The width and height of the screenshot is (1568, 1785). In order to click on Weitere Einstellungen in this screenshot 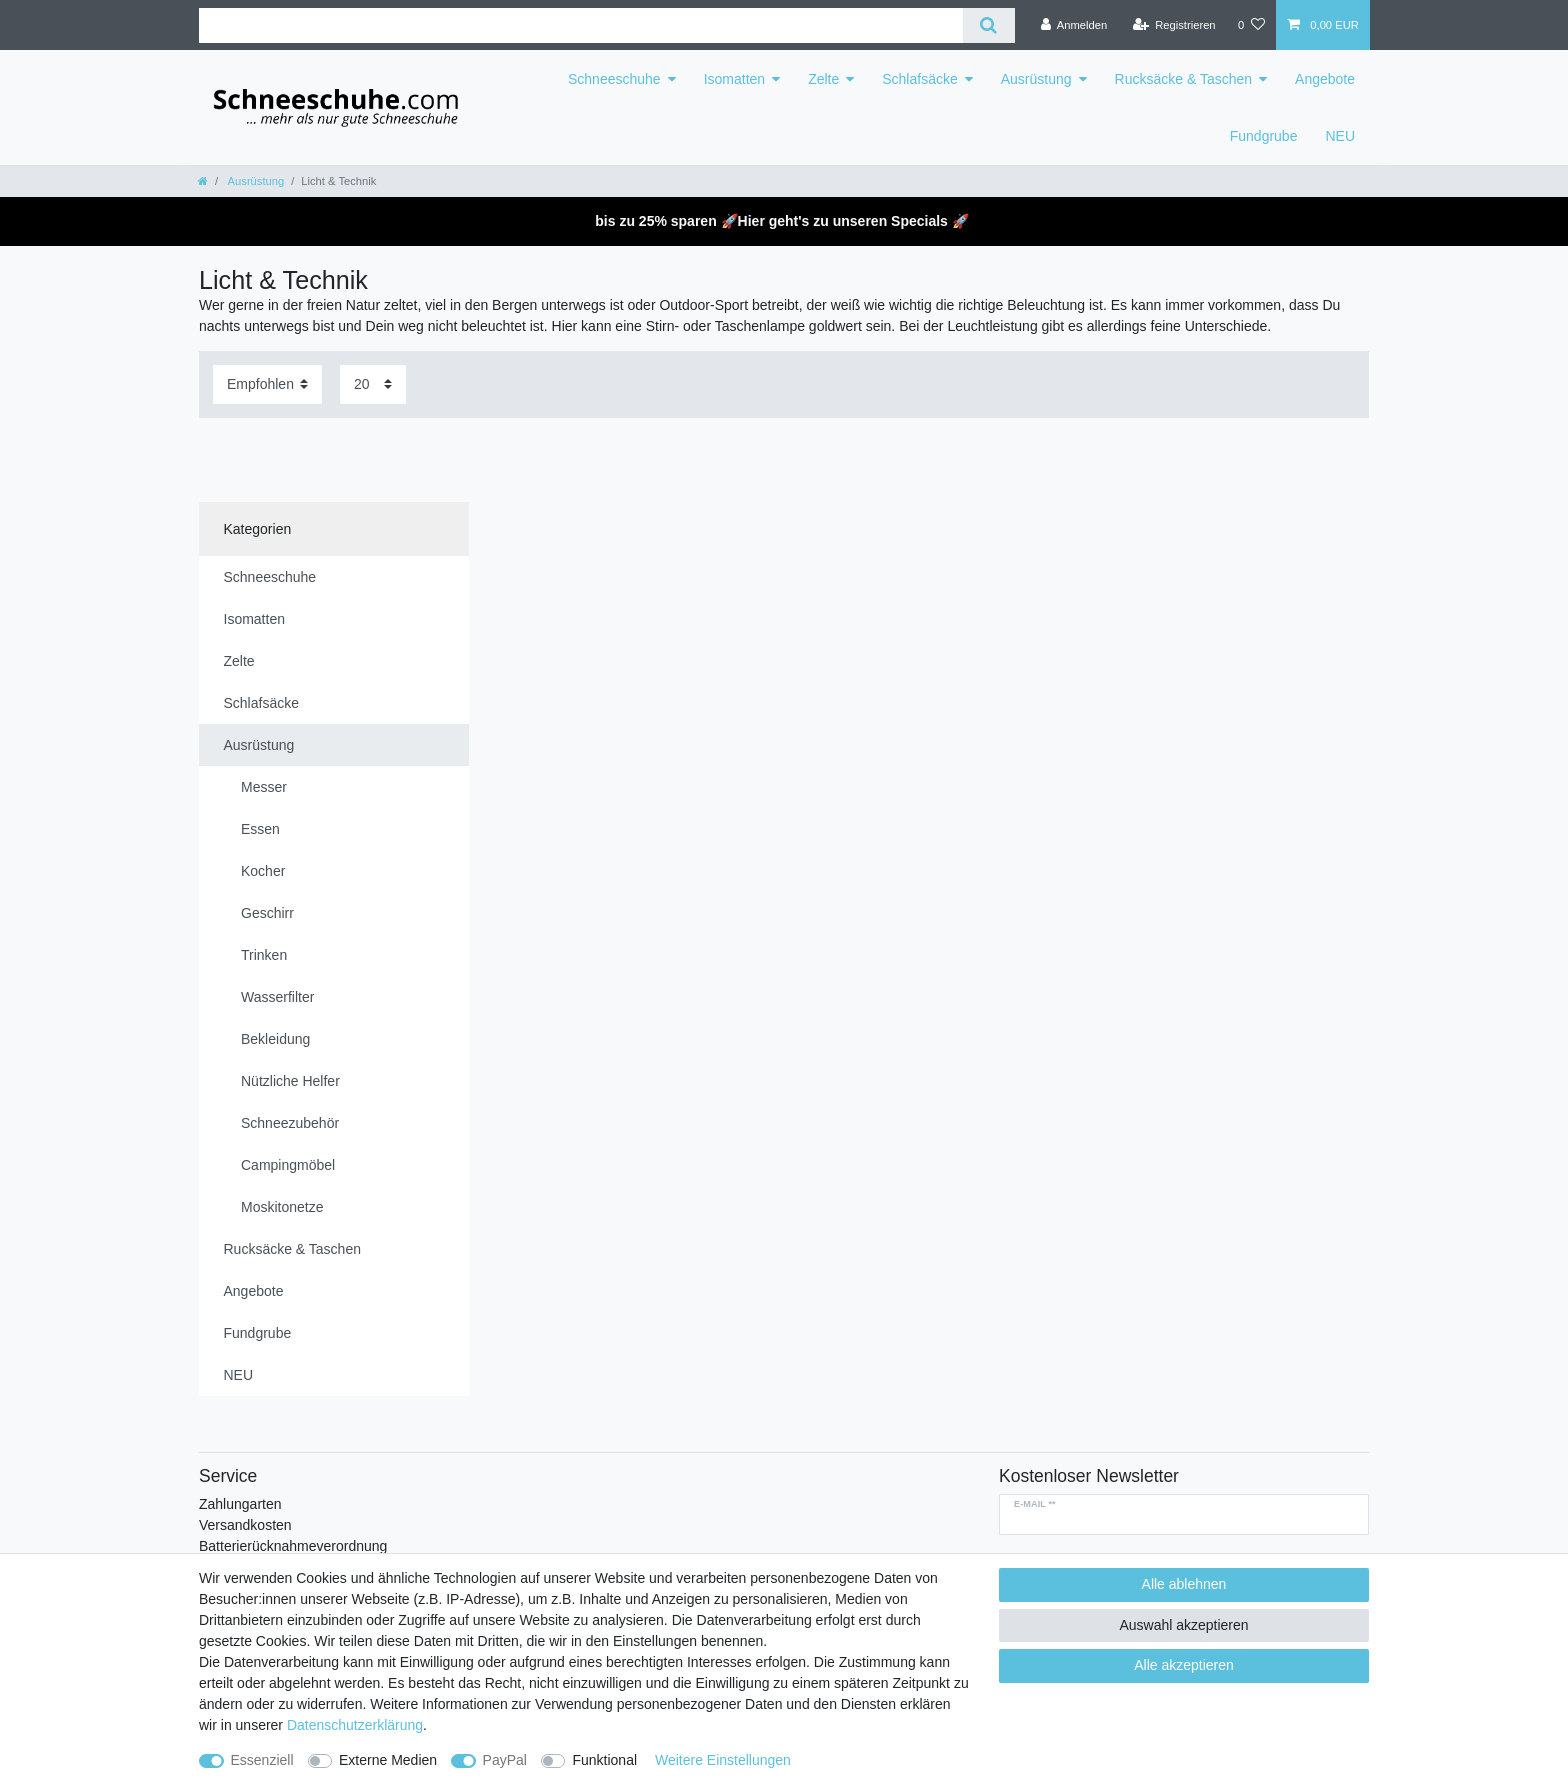, I will do `click(723, 1760)`.